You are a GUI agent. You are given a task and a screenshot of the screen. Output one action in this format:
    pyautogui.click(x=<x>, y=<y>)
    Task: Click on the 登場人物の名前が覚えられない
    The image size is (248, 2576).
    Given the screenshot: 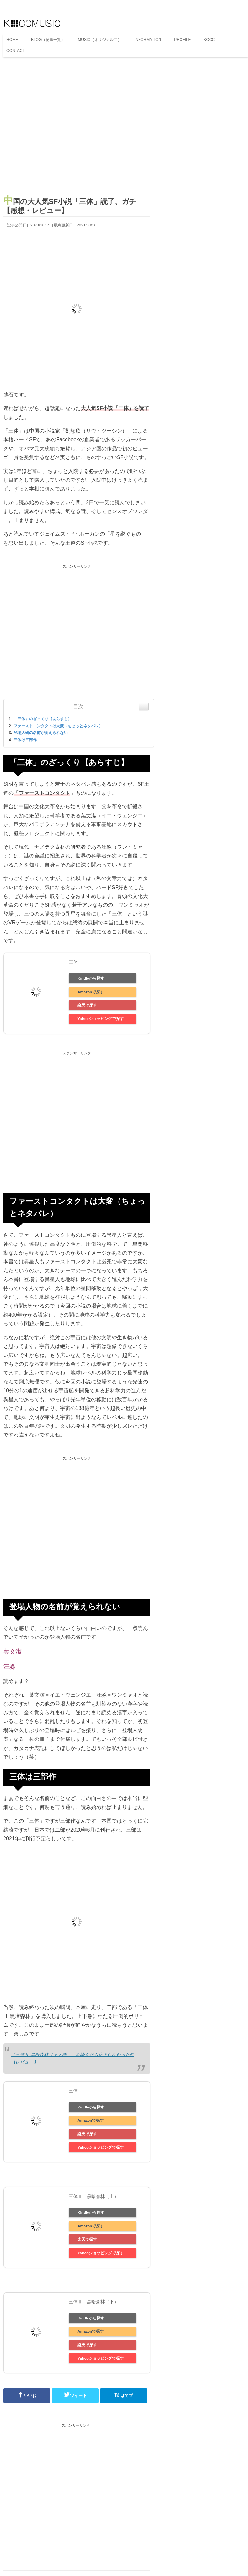 What is the action you would take?
    pyautogui.click(x=41, y=733)
    